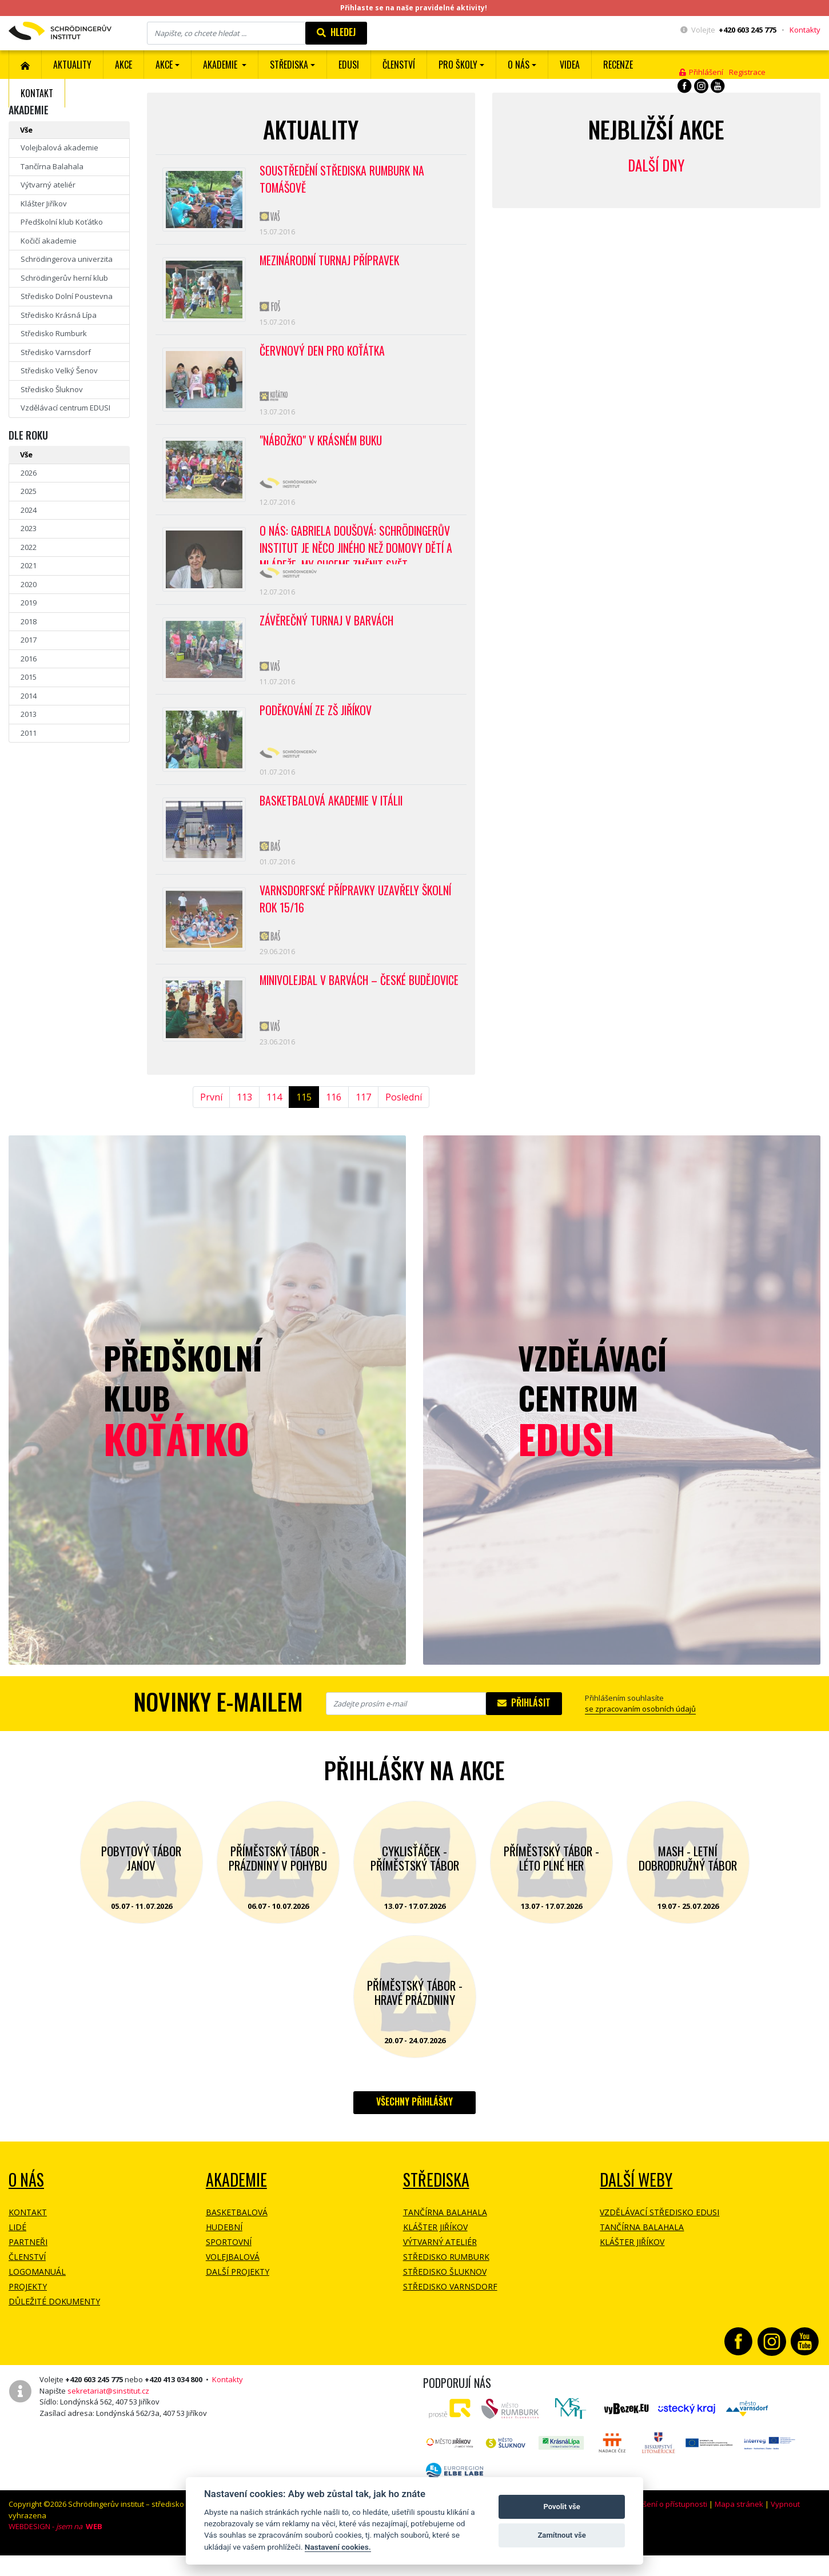 The width and height of the screenshot is (829, 2576). What do you see at coordinates (289, 64) in the screenshot?
I see `Střediska [button]` at bounding box center [289, 64].